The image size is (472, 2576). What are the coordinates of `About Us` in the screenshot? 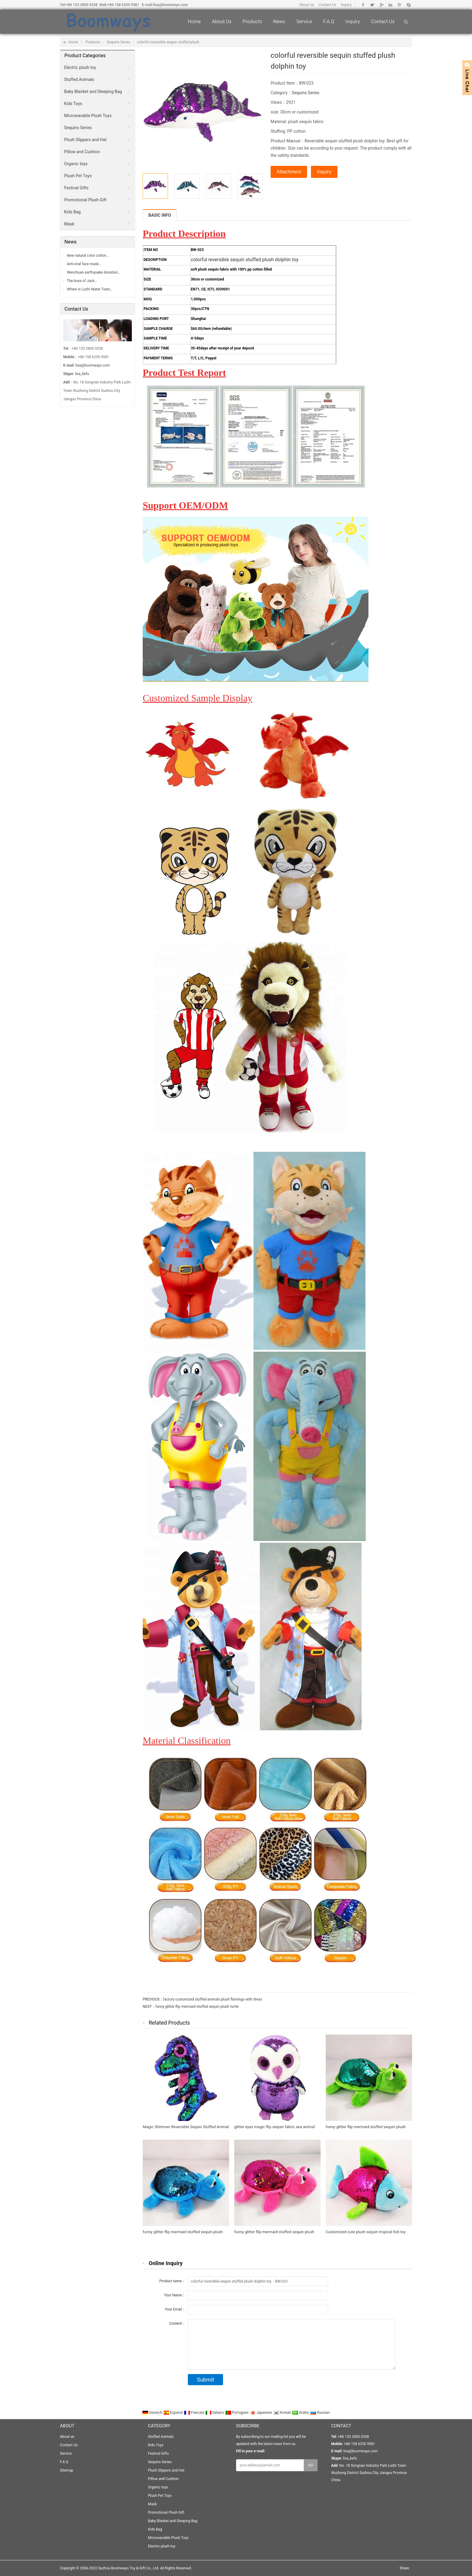 It's located at (306, 5).